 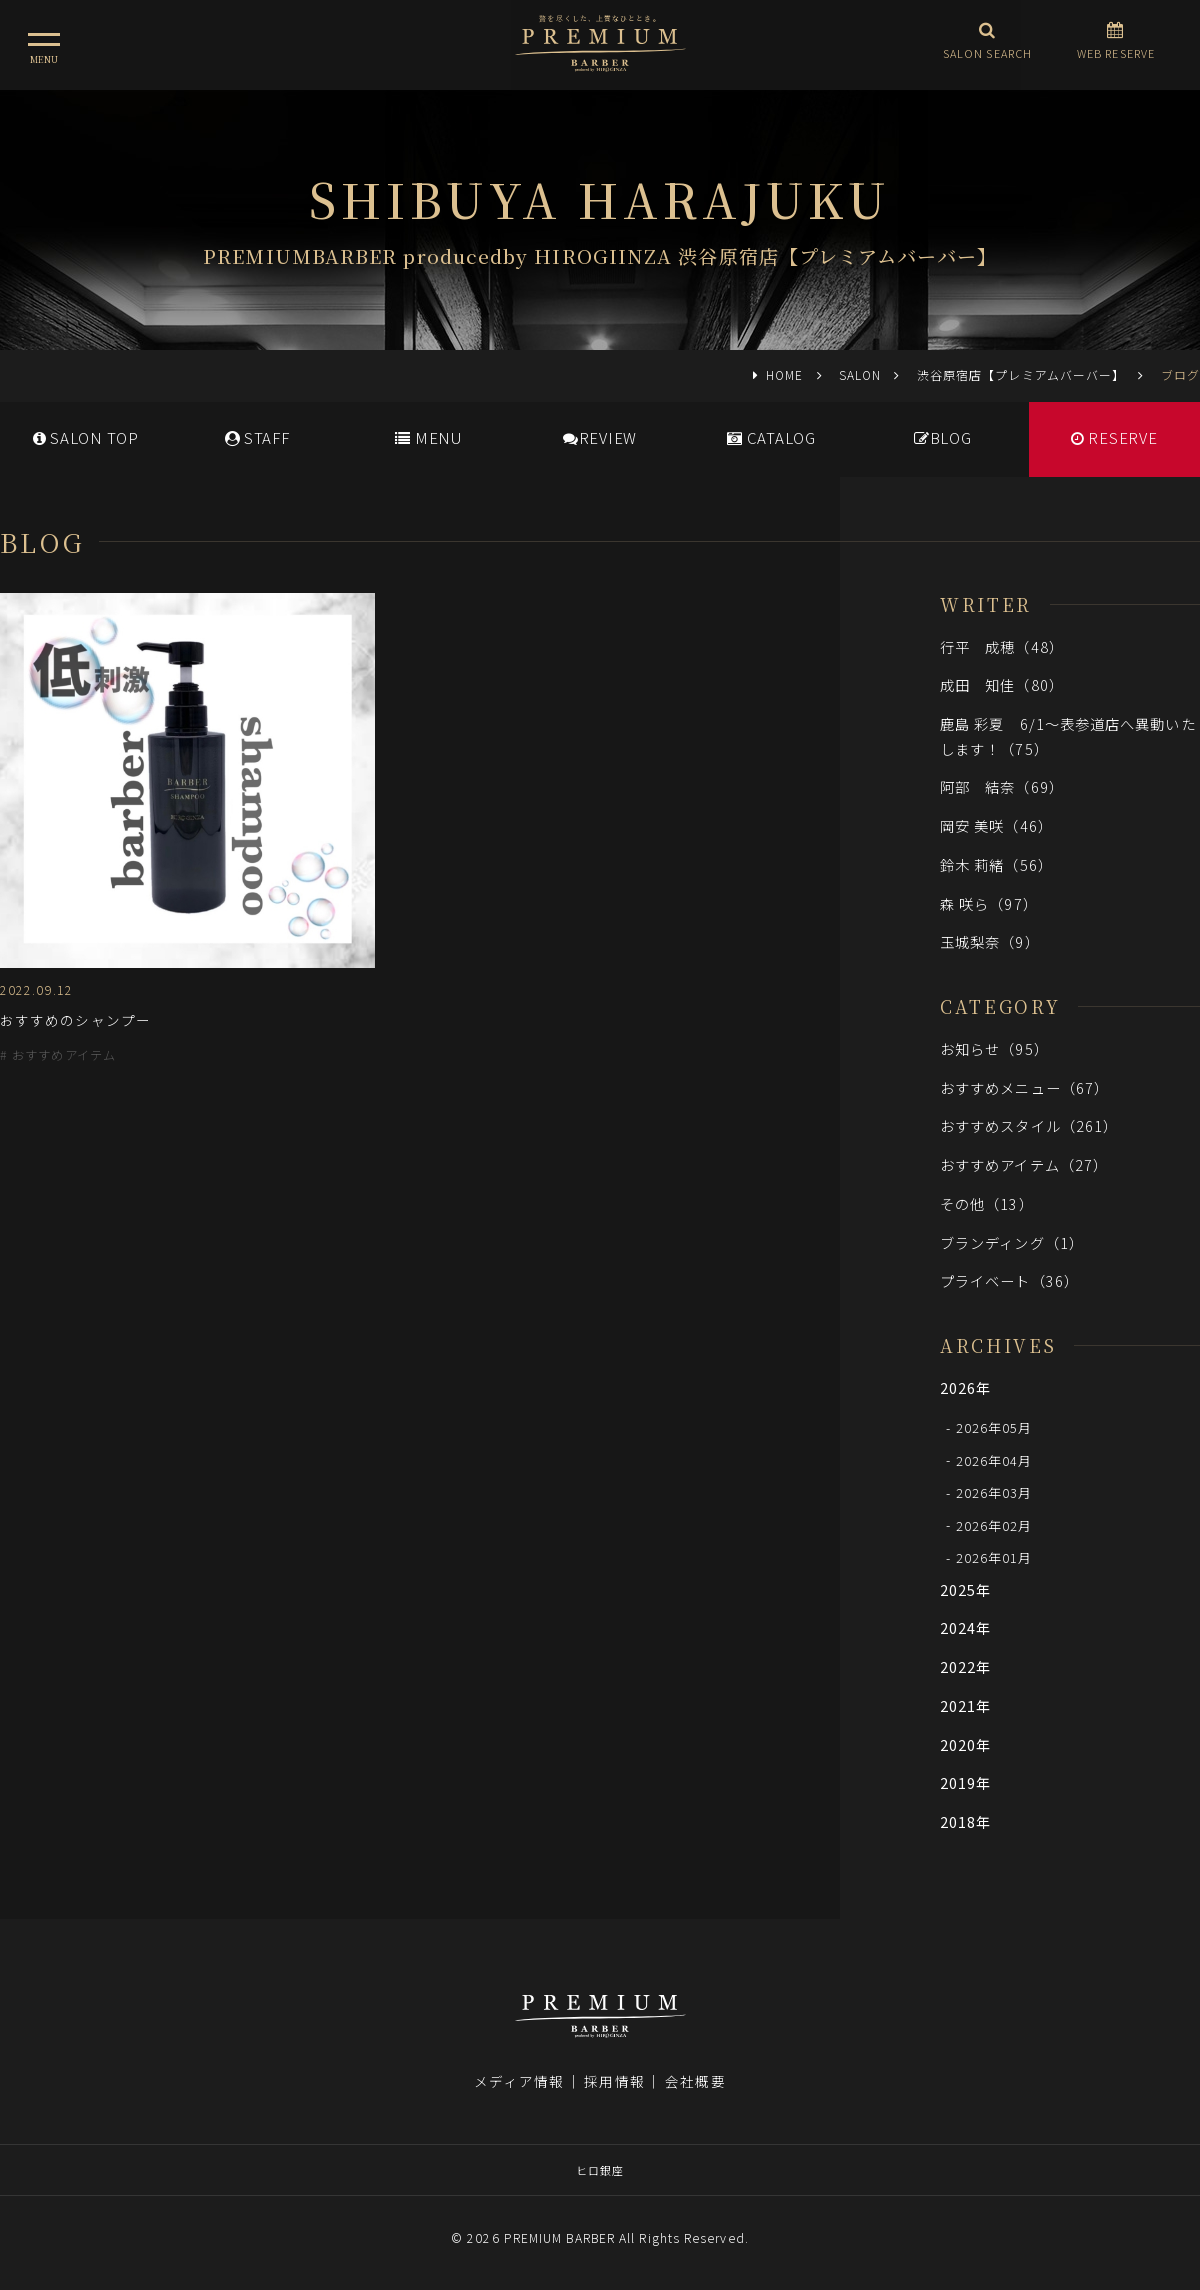 I want to click on 会社概要, so click(x=695, y=2081).